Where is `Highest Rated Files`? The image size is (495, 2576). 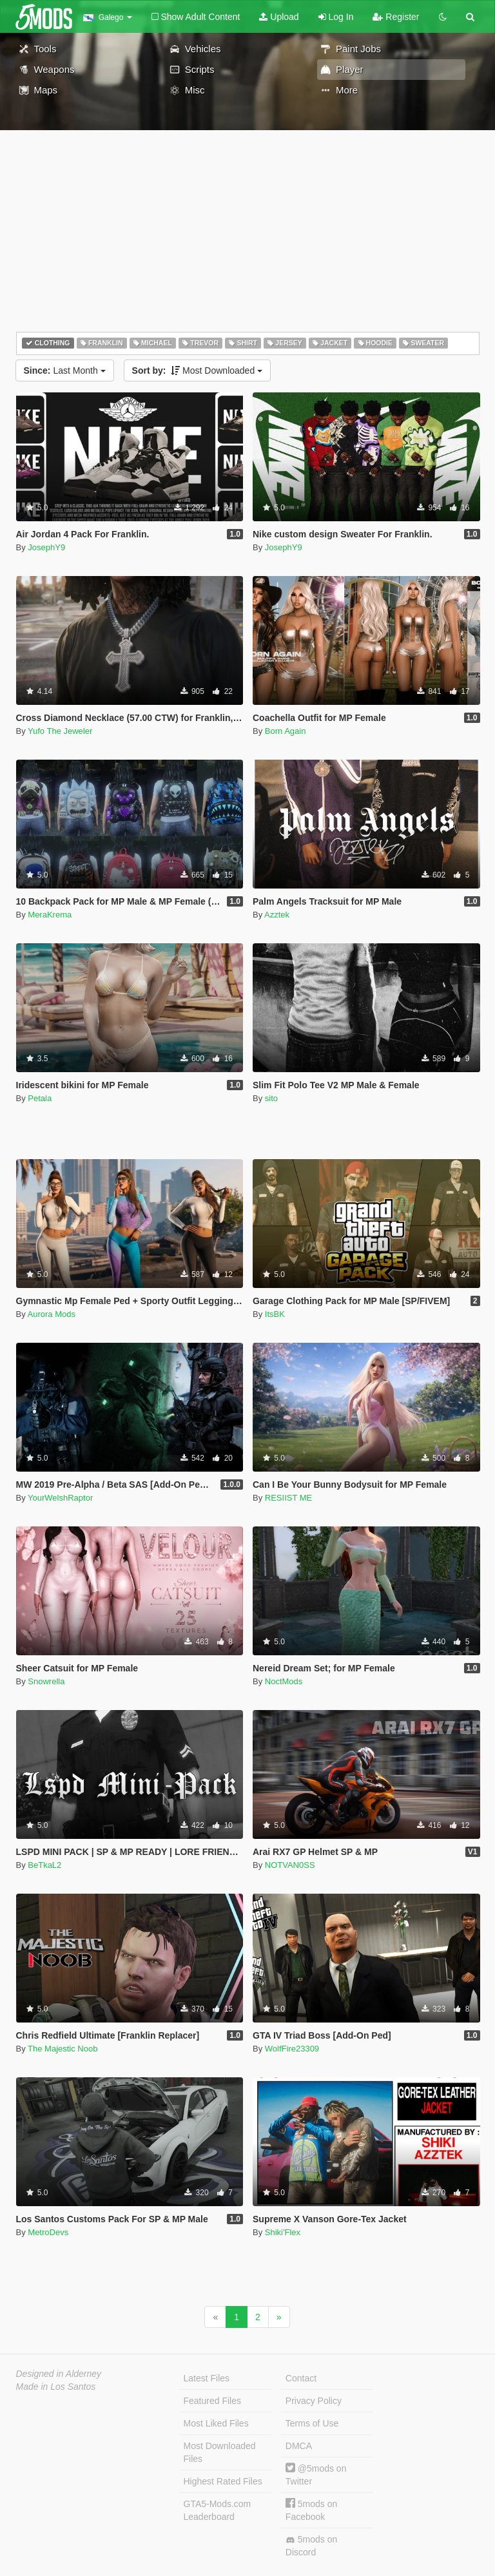 Highest Rated Files is located at coordinates (223, 2481).